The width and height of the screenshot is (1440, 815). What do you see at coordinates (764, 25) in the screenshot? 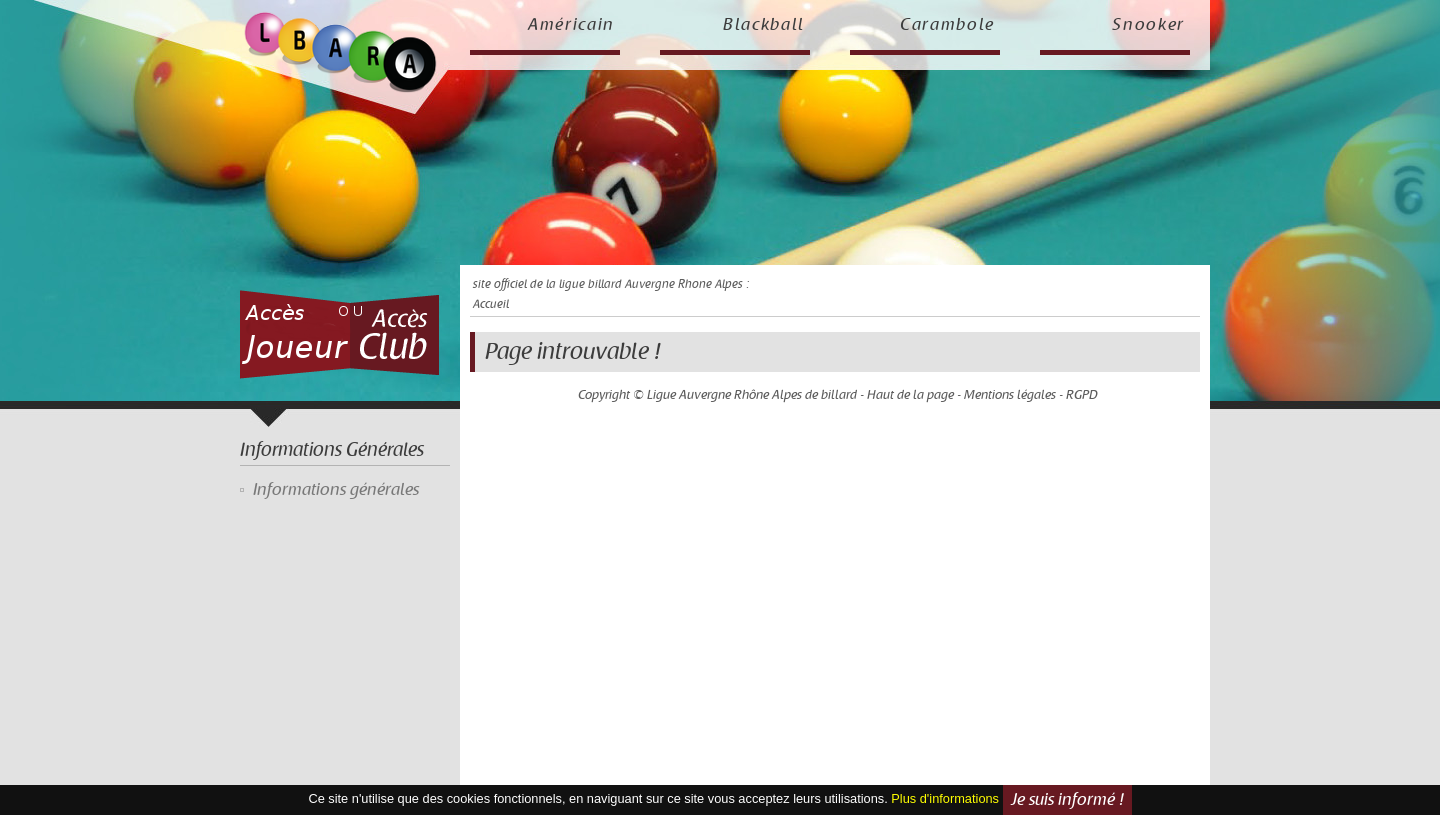
I see `Blackball` at bounding box center [764, 25].